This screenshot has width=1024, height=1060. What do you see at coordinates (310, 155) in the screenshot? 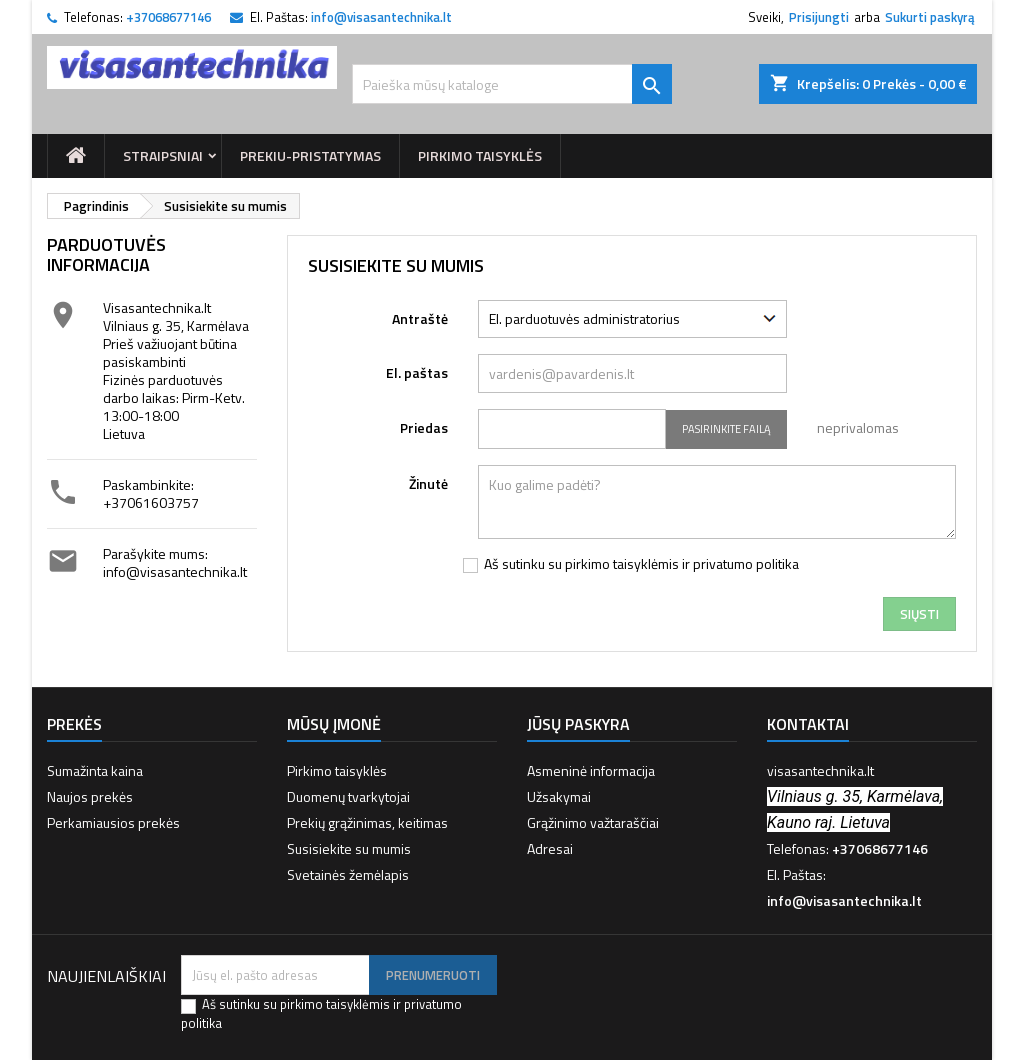
I see `prekiu-pristatymas` at bounding box center [310, 155].